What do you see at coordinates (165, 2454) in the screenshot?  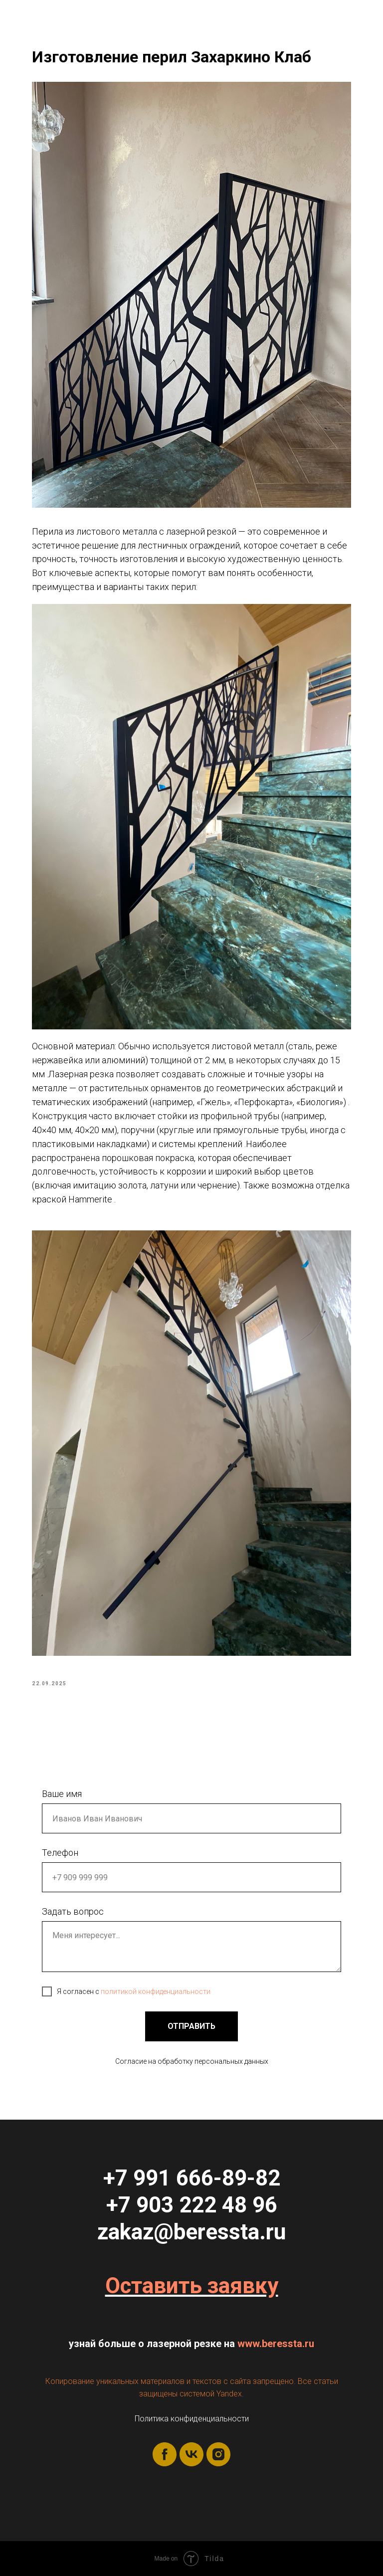 I see `[facebook]` at bounding box center [165, 2454].